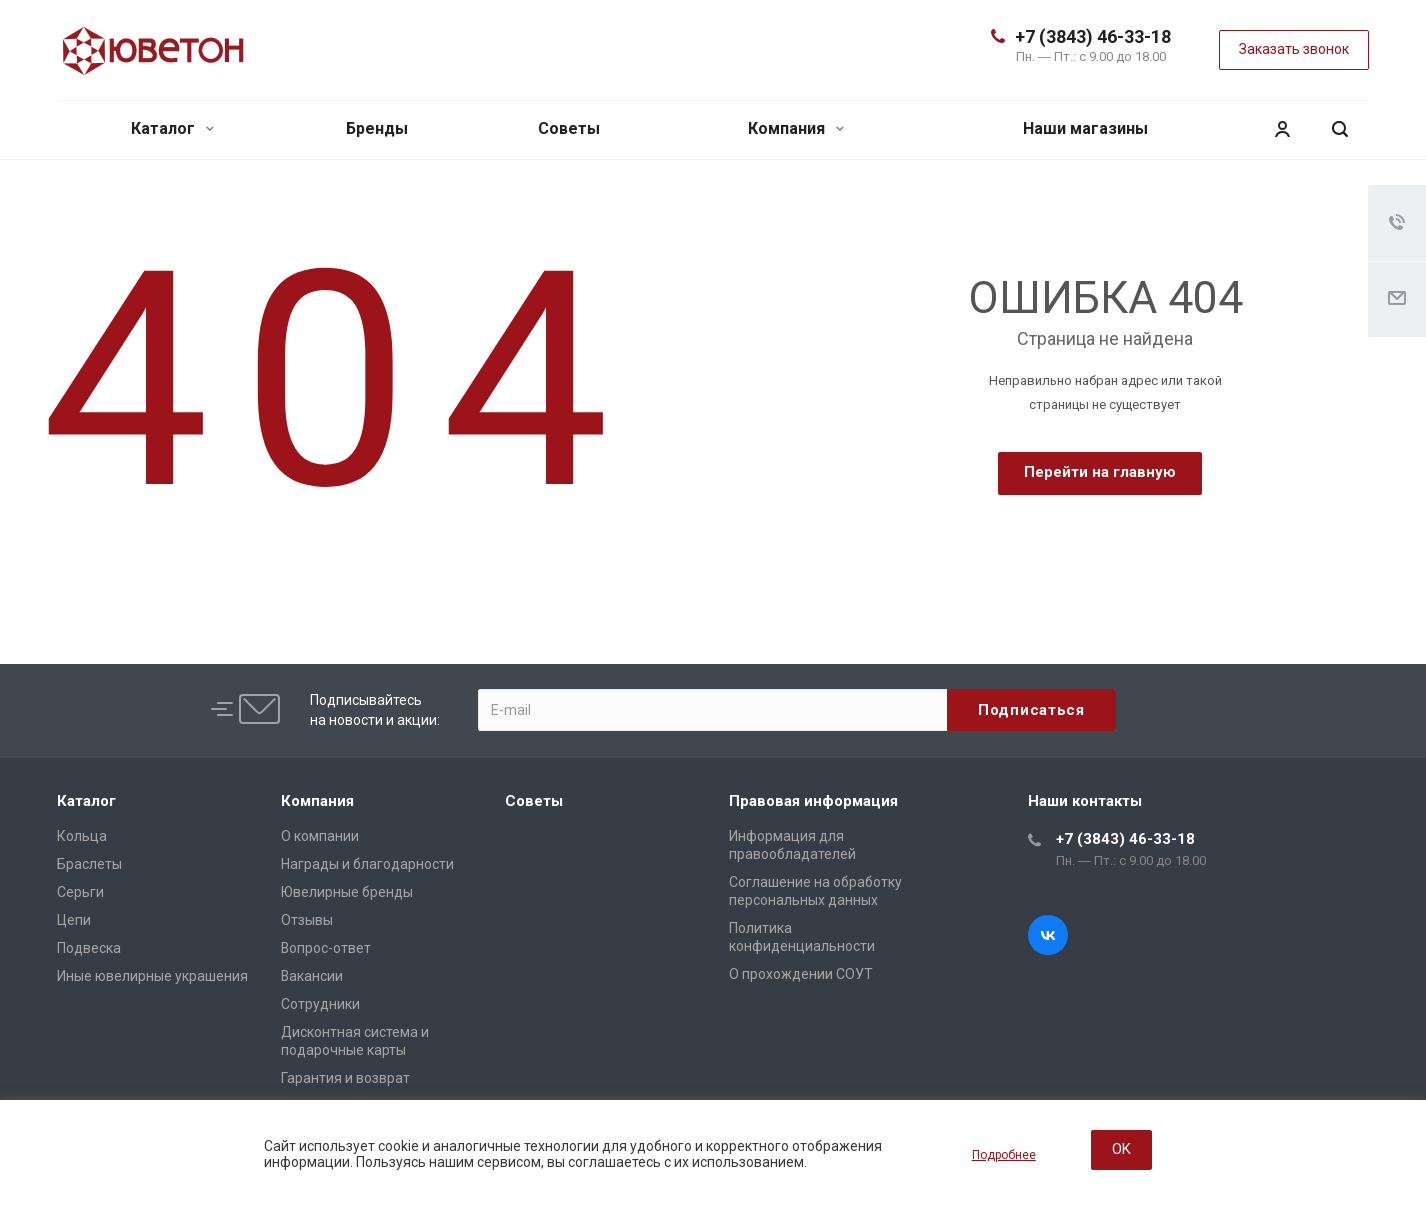  What do you see at coordinates (1004, 1155) in the screenshot?
I see `Подробнее` at bounding box center [1004, 1155].